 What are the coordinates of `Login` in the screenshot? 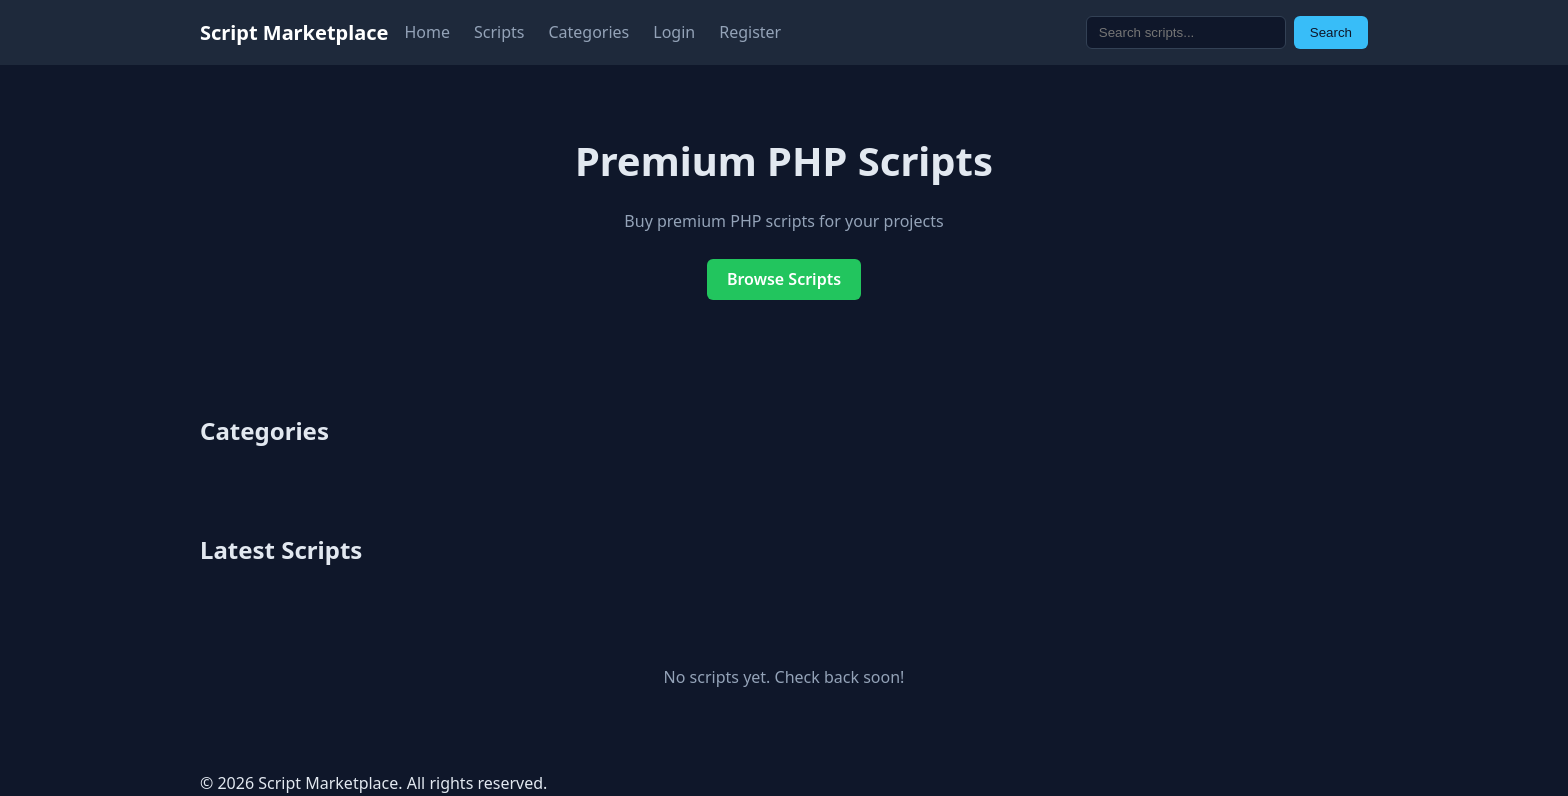 It's located at (674, 32).